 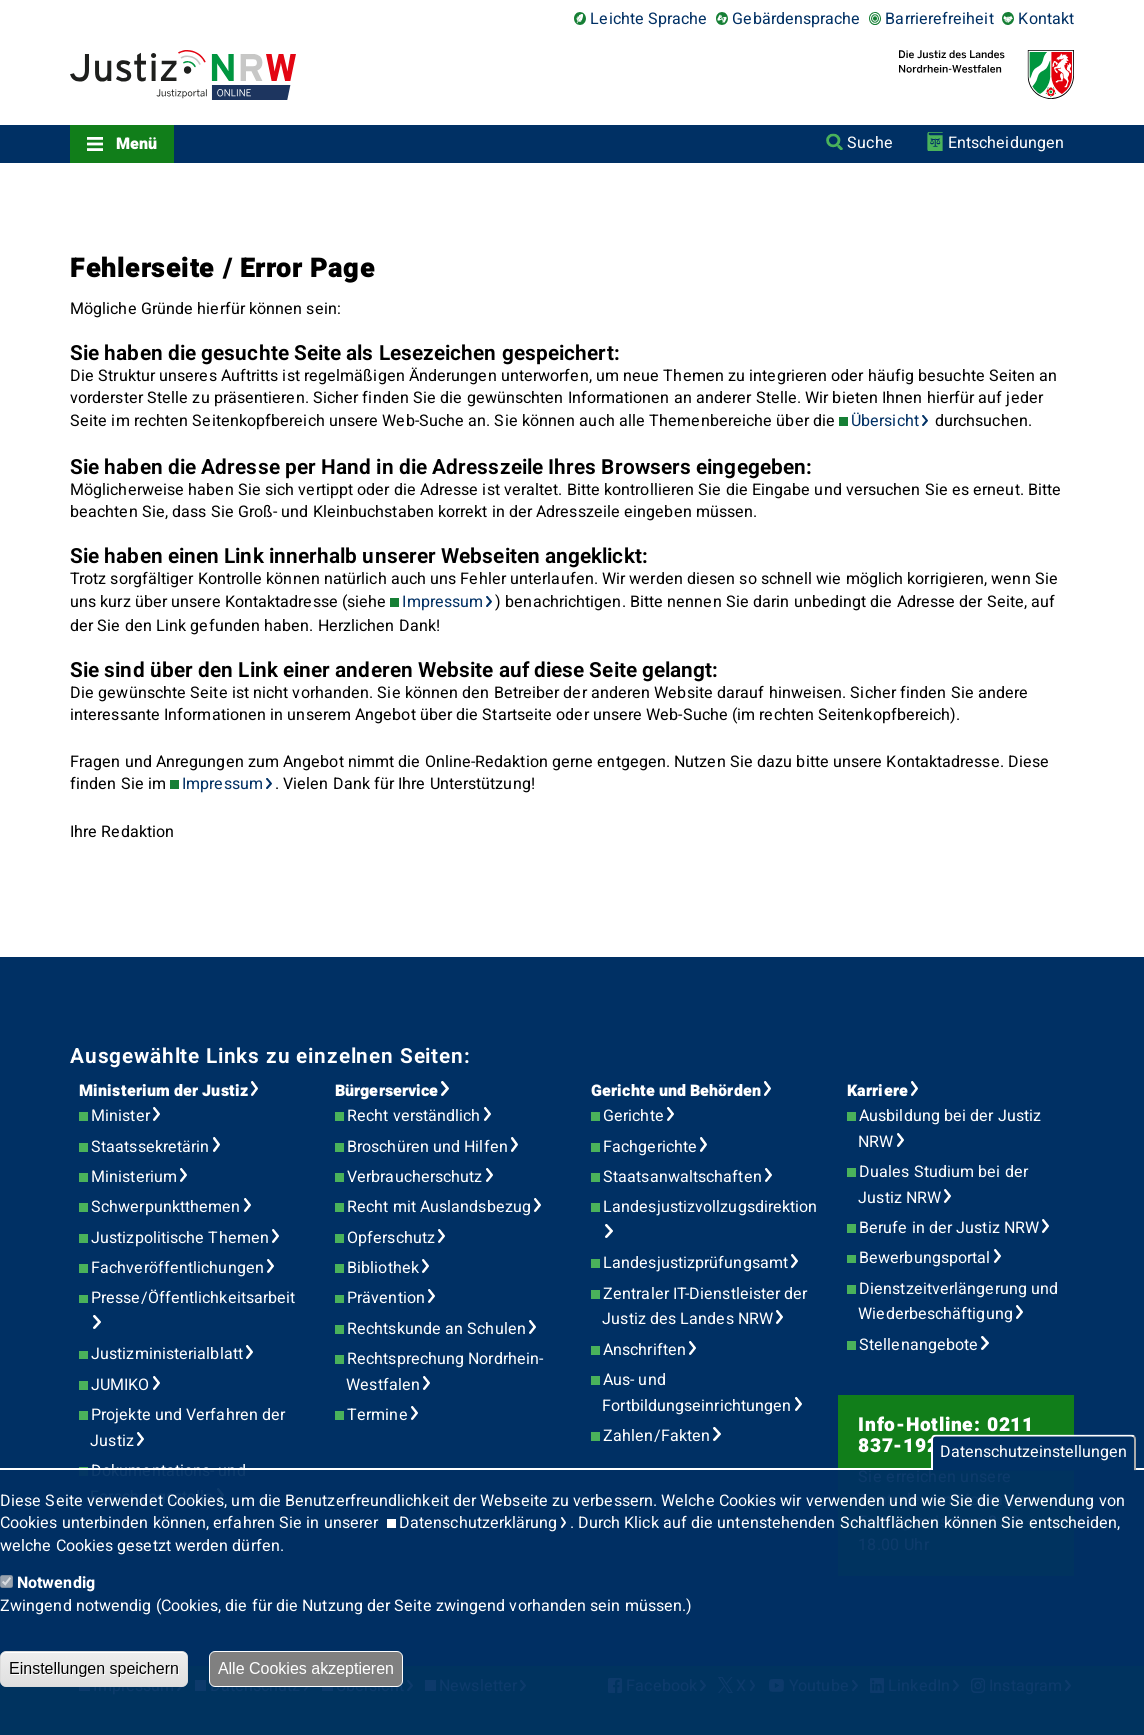 I want to click on Stellenangebote, so click(x=918, y=1345).